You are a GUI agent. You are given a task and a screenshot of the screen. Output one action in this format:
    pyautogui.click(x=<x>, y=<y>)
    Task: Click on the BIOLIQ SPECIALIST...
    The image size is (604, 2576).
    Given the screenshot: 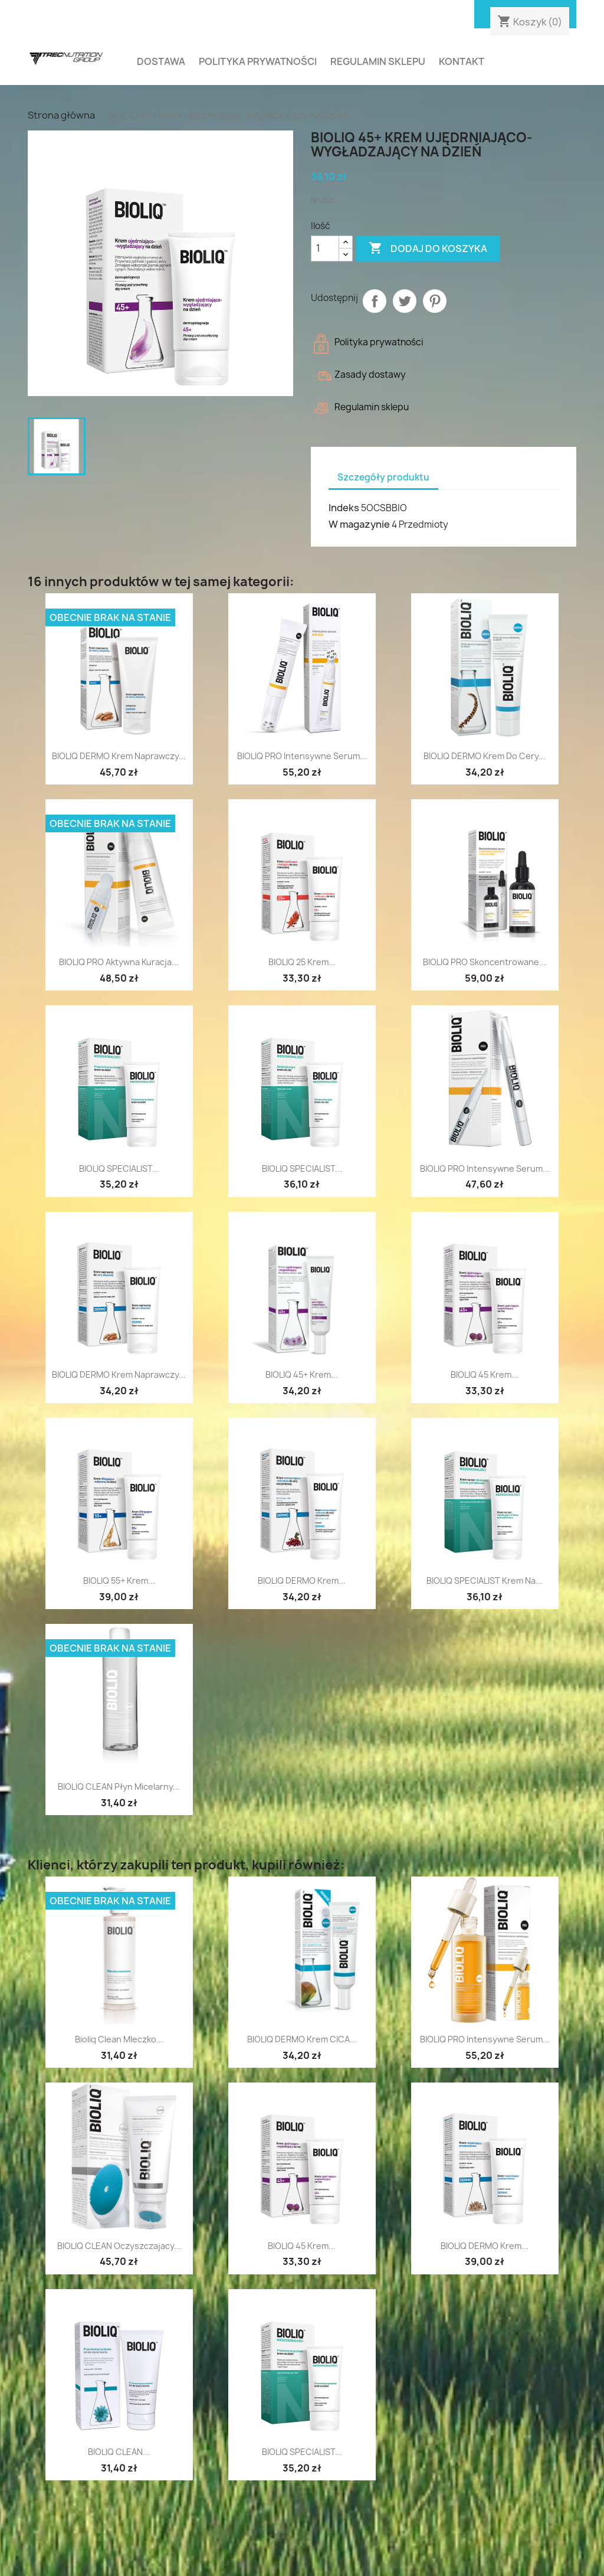 What is the action you would take?
    pyautogui.click(x=119, y=1168)
    